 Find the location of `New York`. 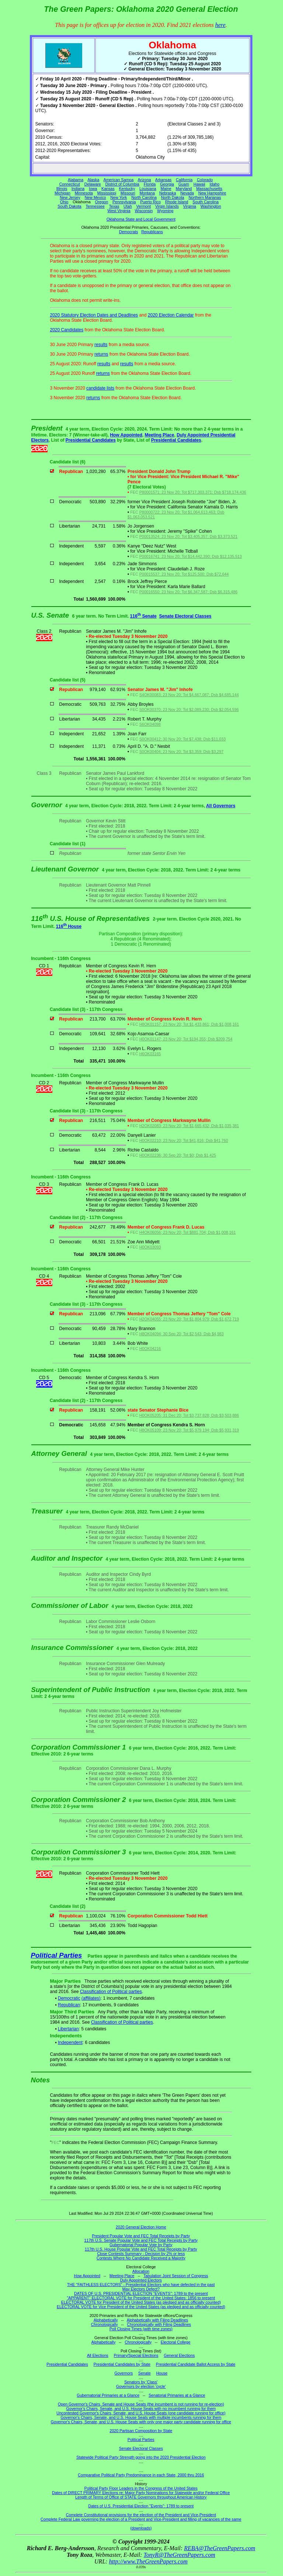

New York is located at coordinates (119, 197).